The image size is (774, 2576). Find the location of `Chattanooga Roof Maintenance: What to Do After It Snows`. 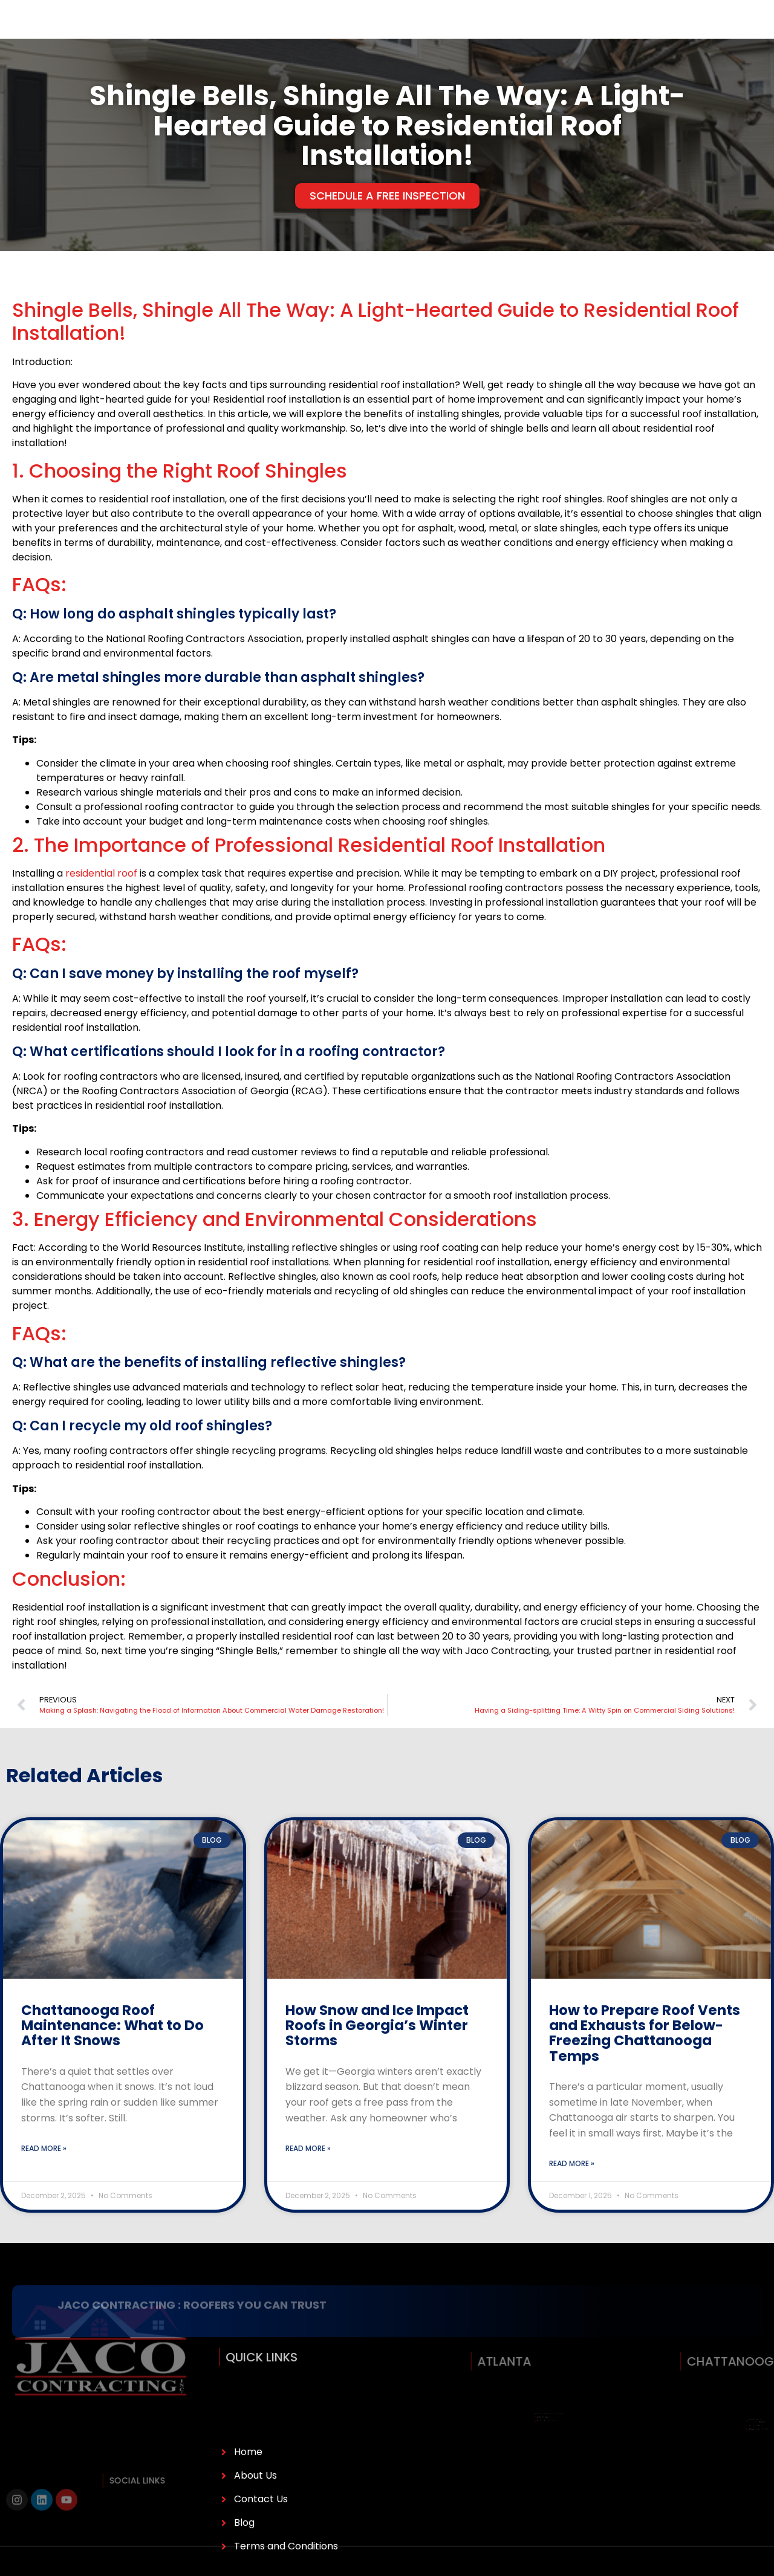

Chattanooga Roof Maintenance: What to Do After It Snows is located at coordinates (112, 2053).